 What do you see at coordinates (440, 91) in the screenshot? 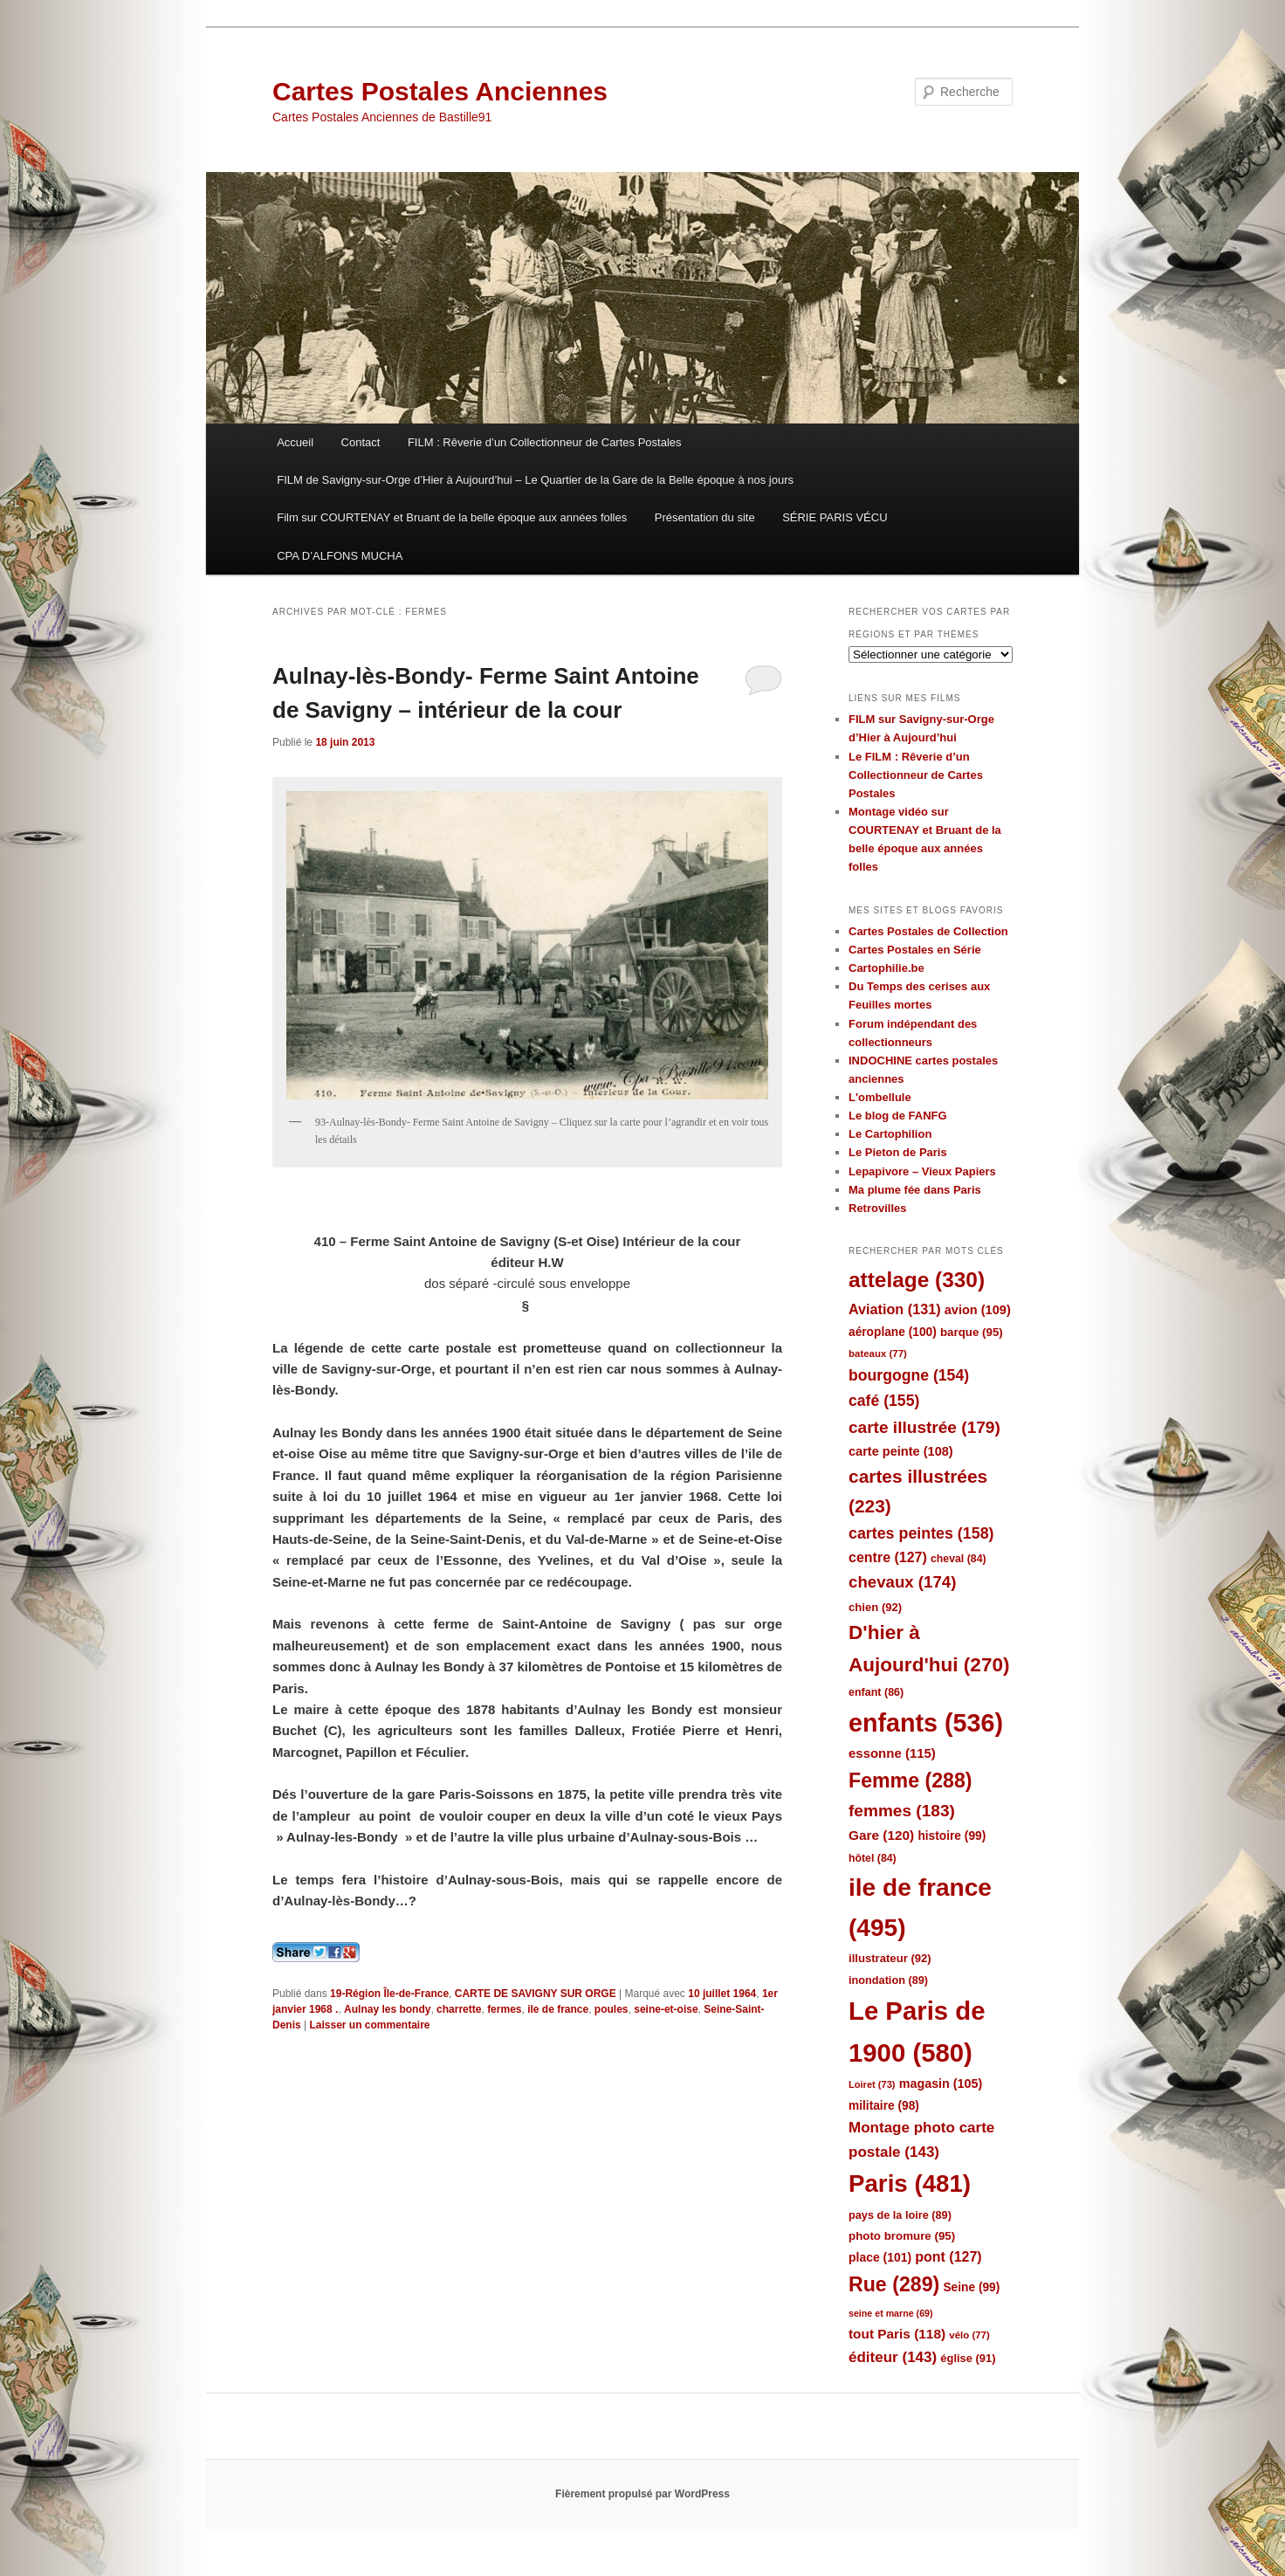
I see `Cartes Postales Anciennes` at bounding box center [440, 91].